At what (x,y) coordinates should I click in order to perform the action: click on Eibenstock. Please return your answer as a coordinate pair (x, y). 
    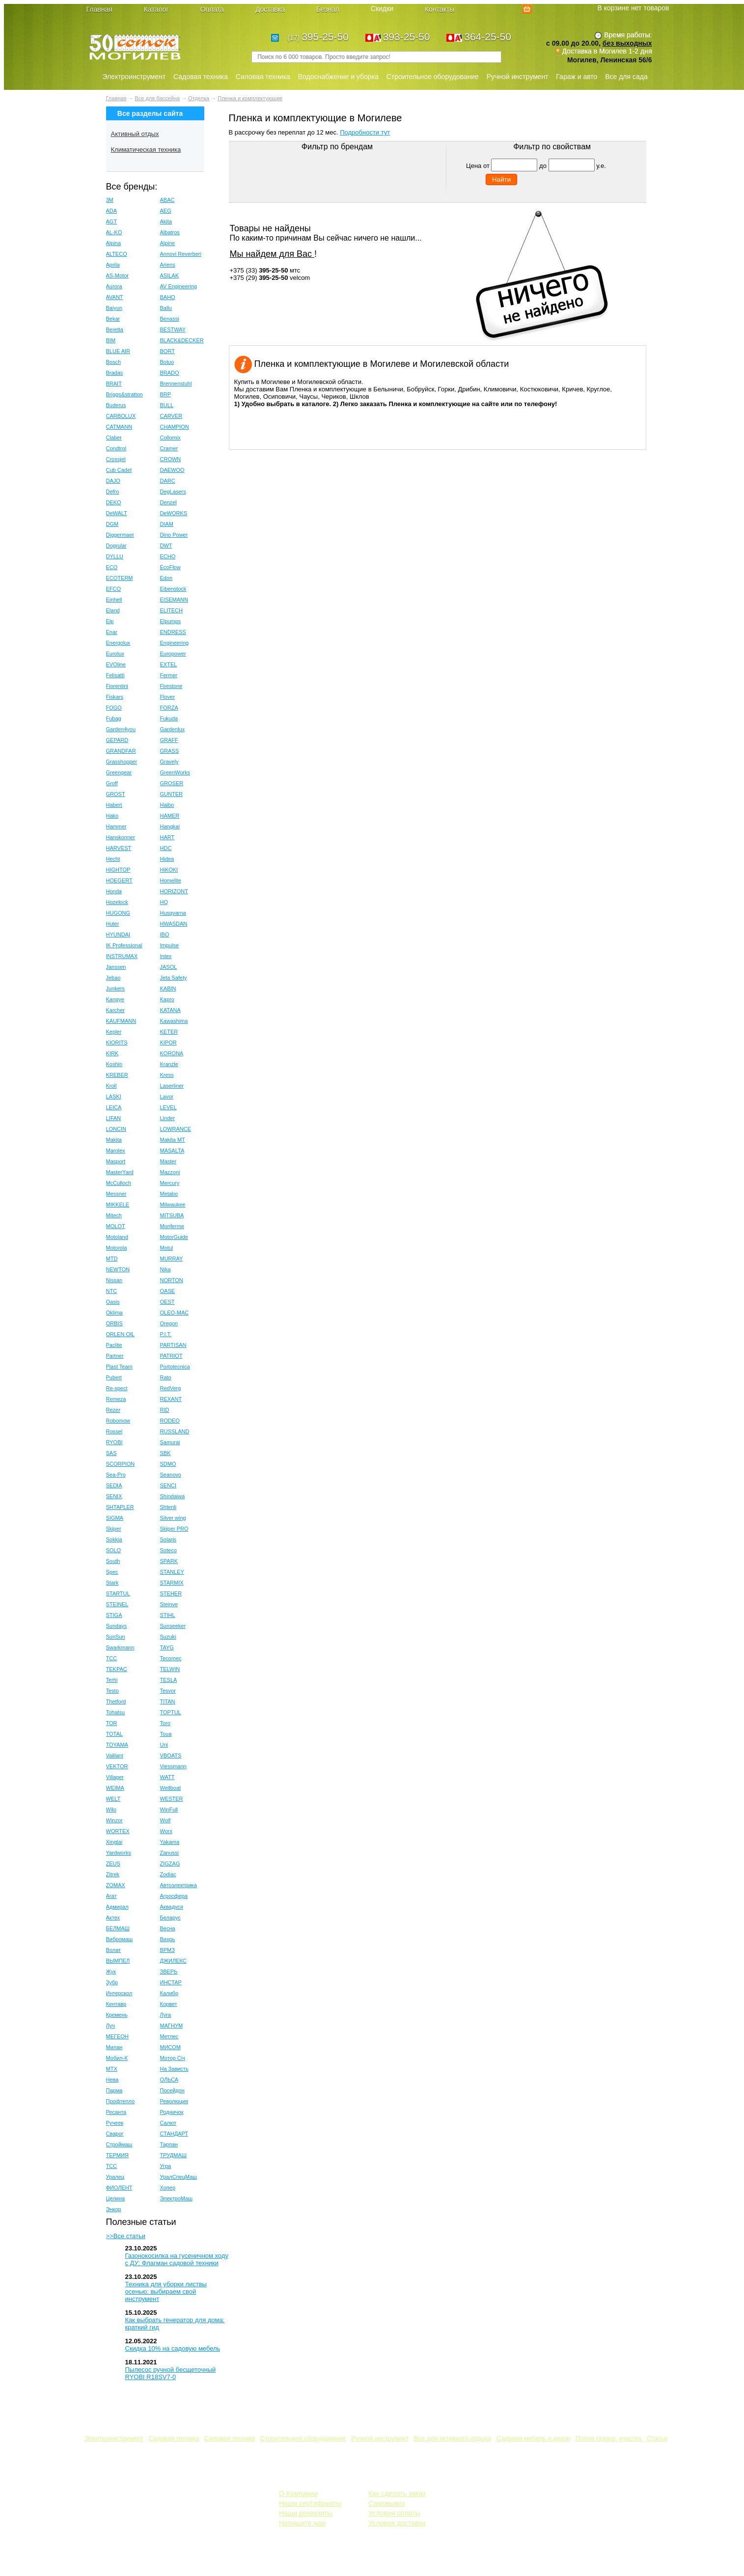
    Looking at the image, I should click on (173, 589).